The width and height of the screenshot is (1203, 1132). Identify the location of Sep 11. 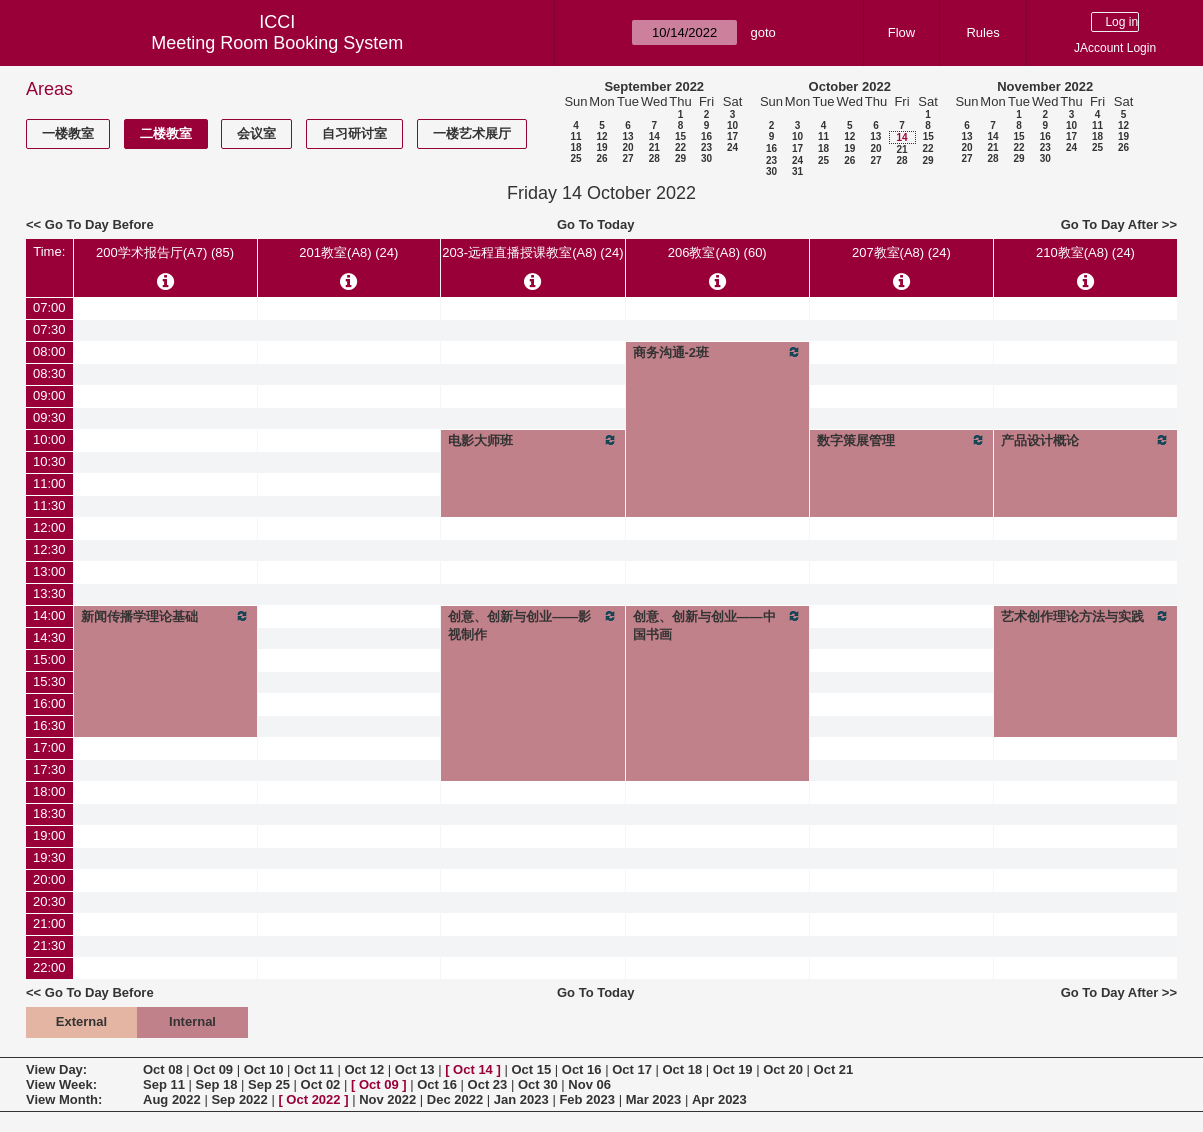
(164, 1084).